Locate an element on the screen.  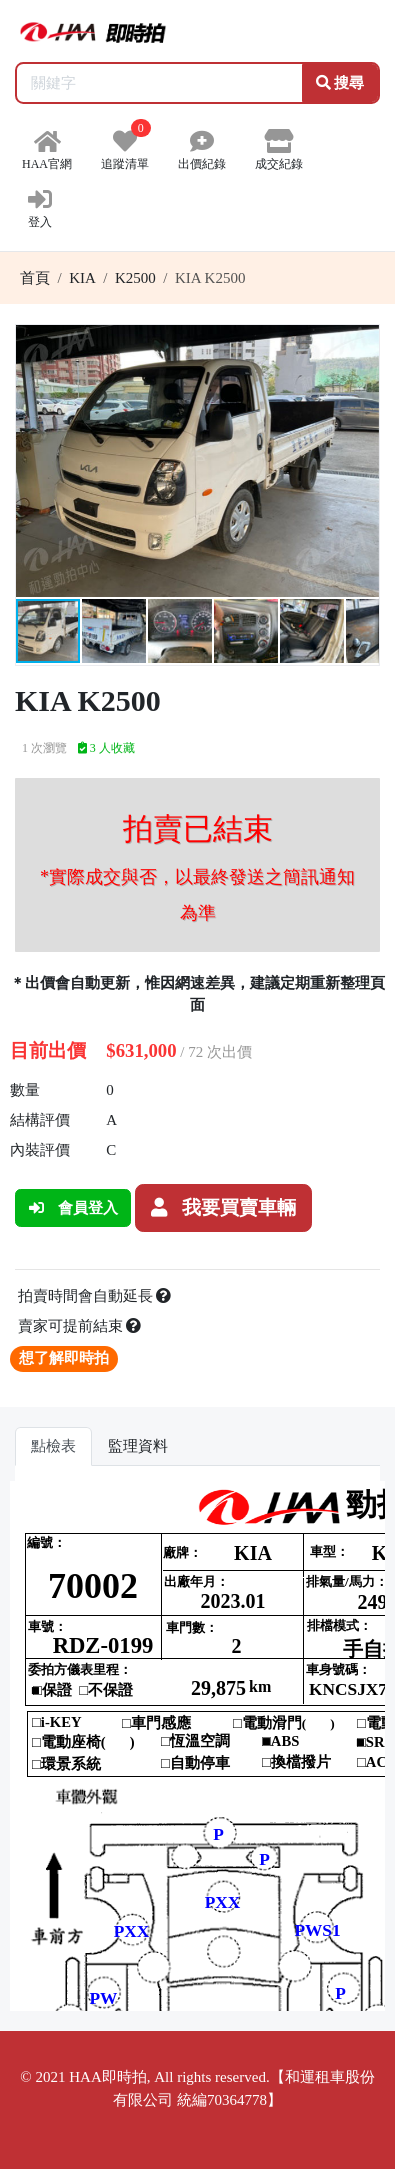
搜尋 is located at coordinates (340, 83).